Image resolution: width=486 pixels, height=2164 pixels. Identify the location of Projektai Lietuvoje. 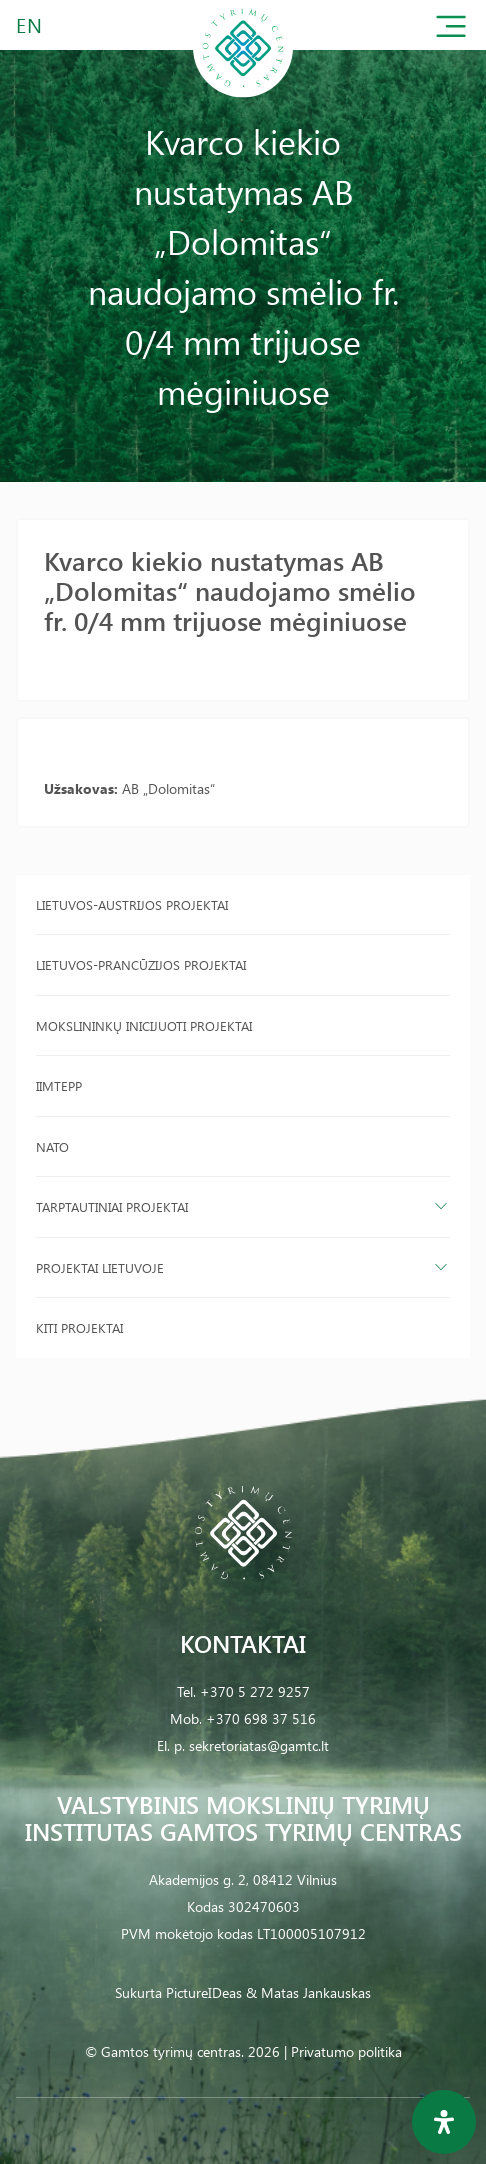
(100, 1267).